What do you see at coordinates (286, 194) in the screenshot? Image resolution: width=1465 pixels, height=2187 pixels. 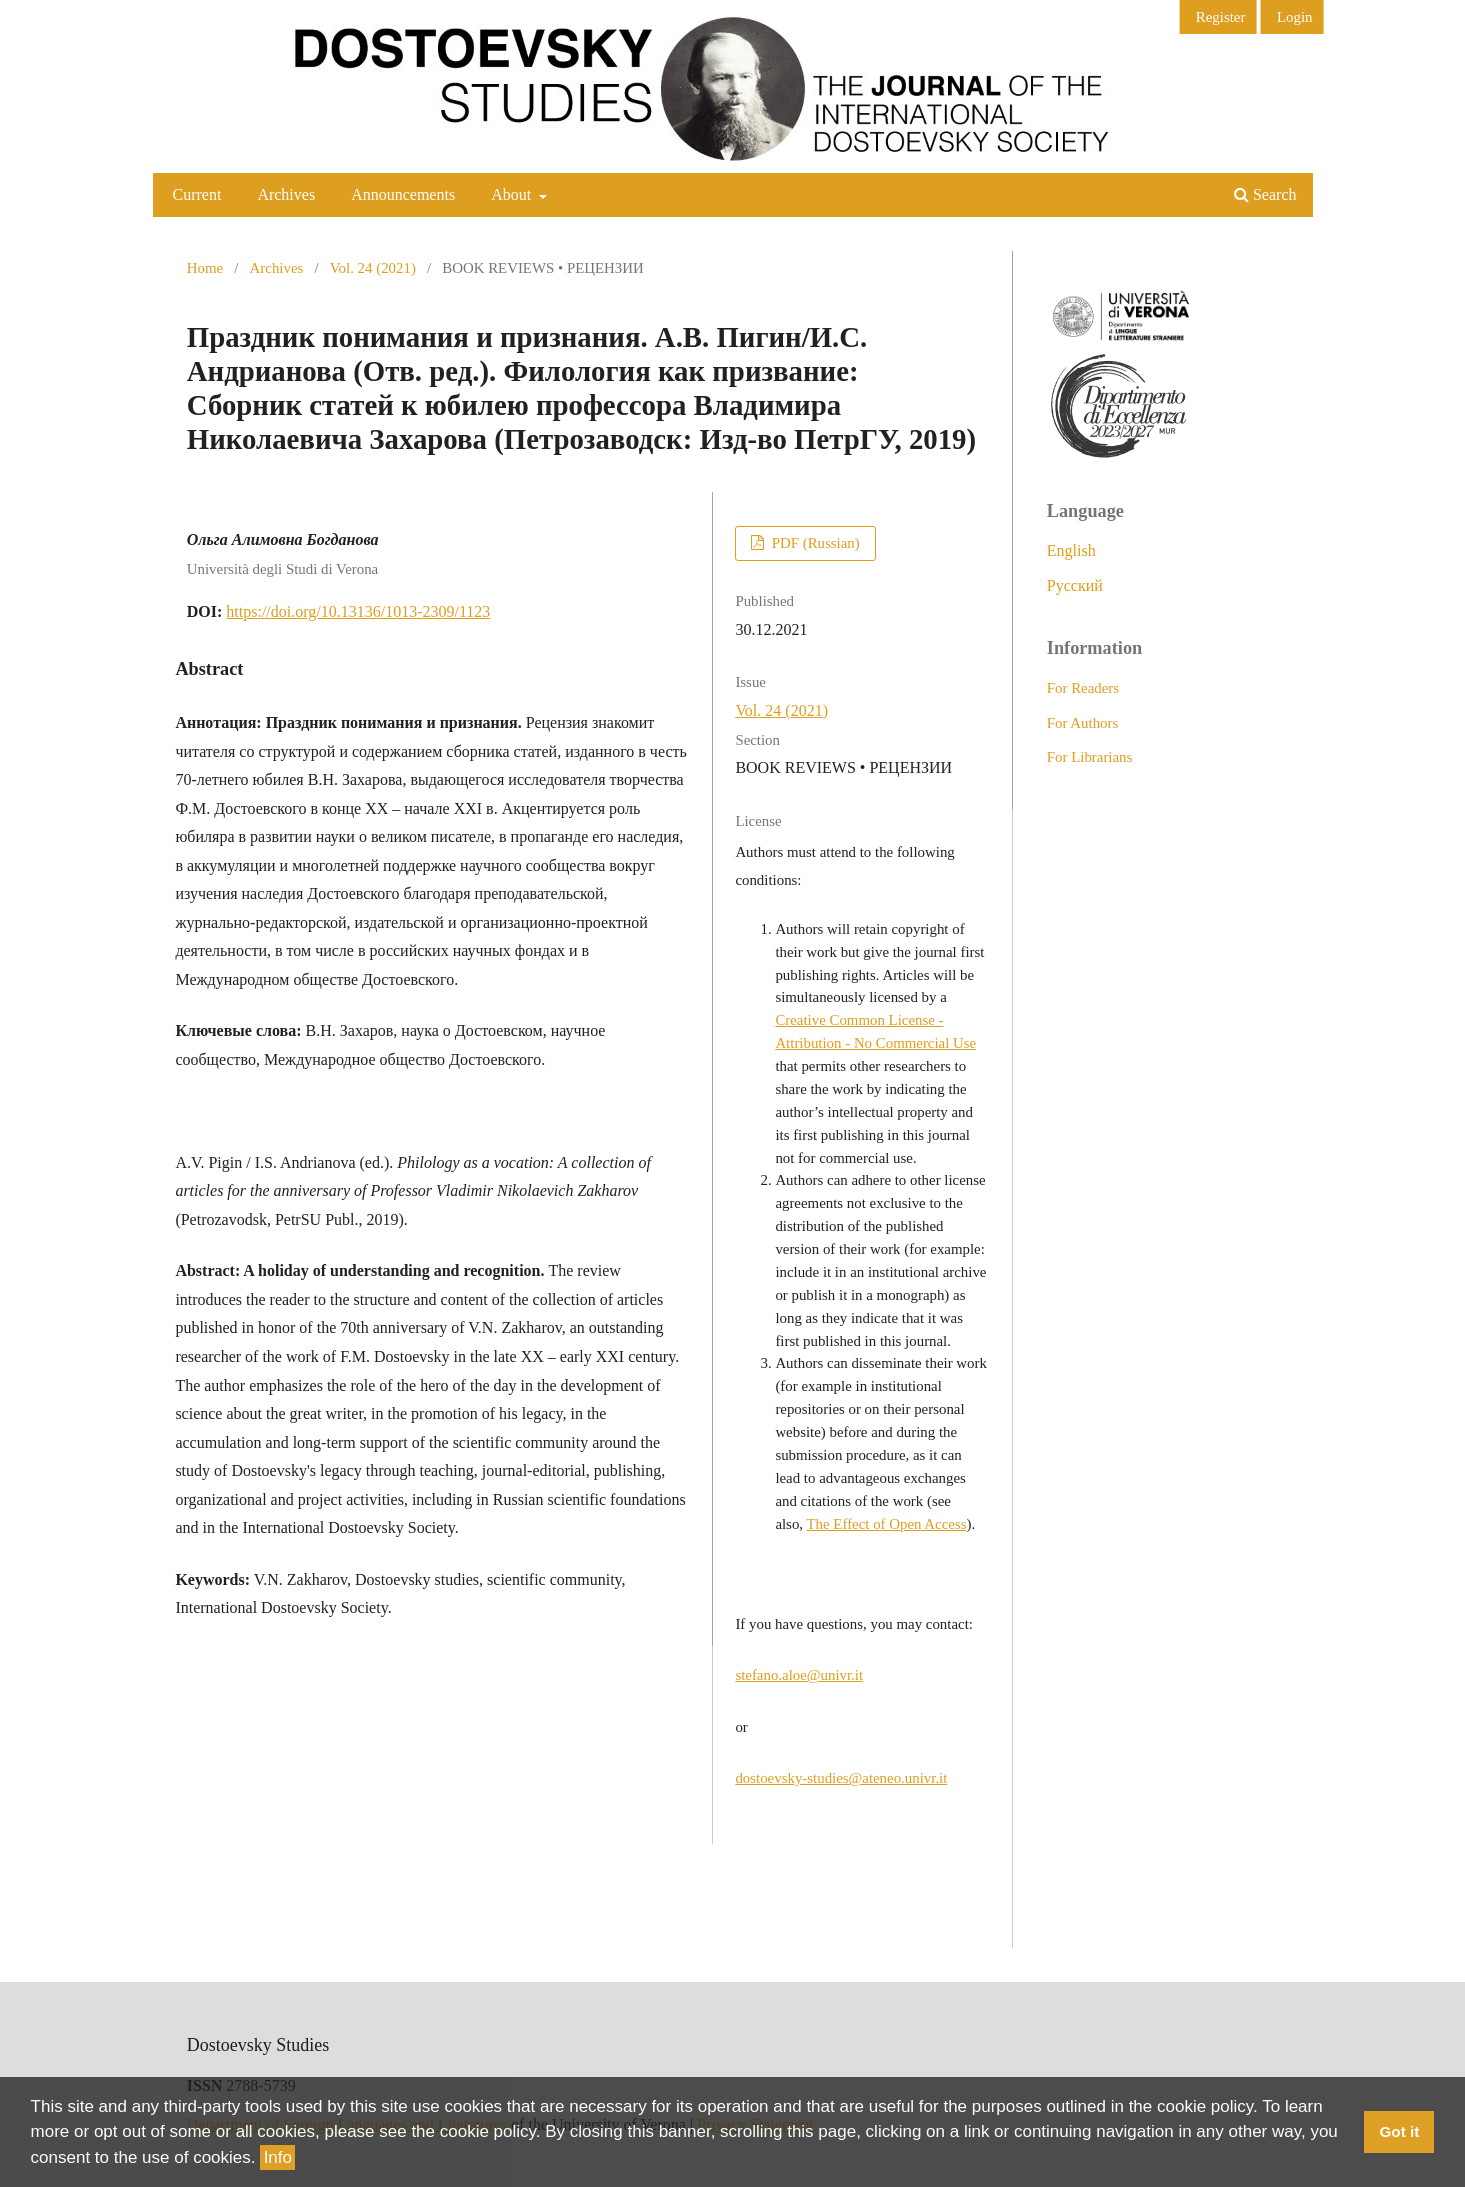 I see `Archives` at bounding box center [286, 194].